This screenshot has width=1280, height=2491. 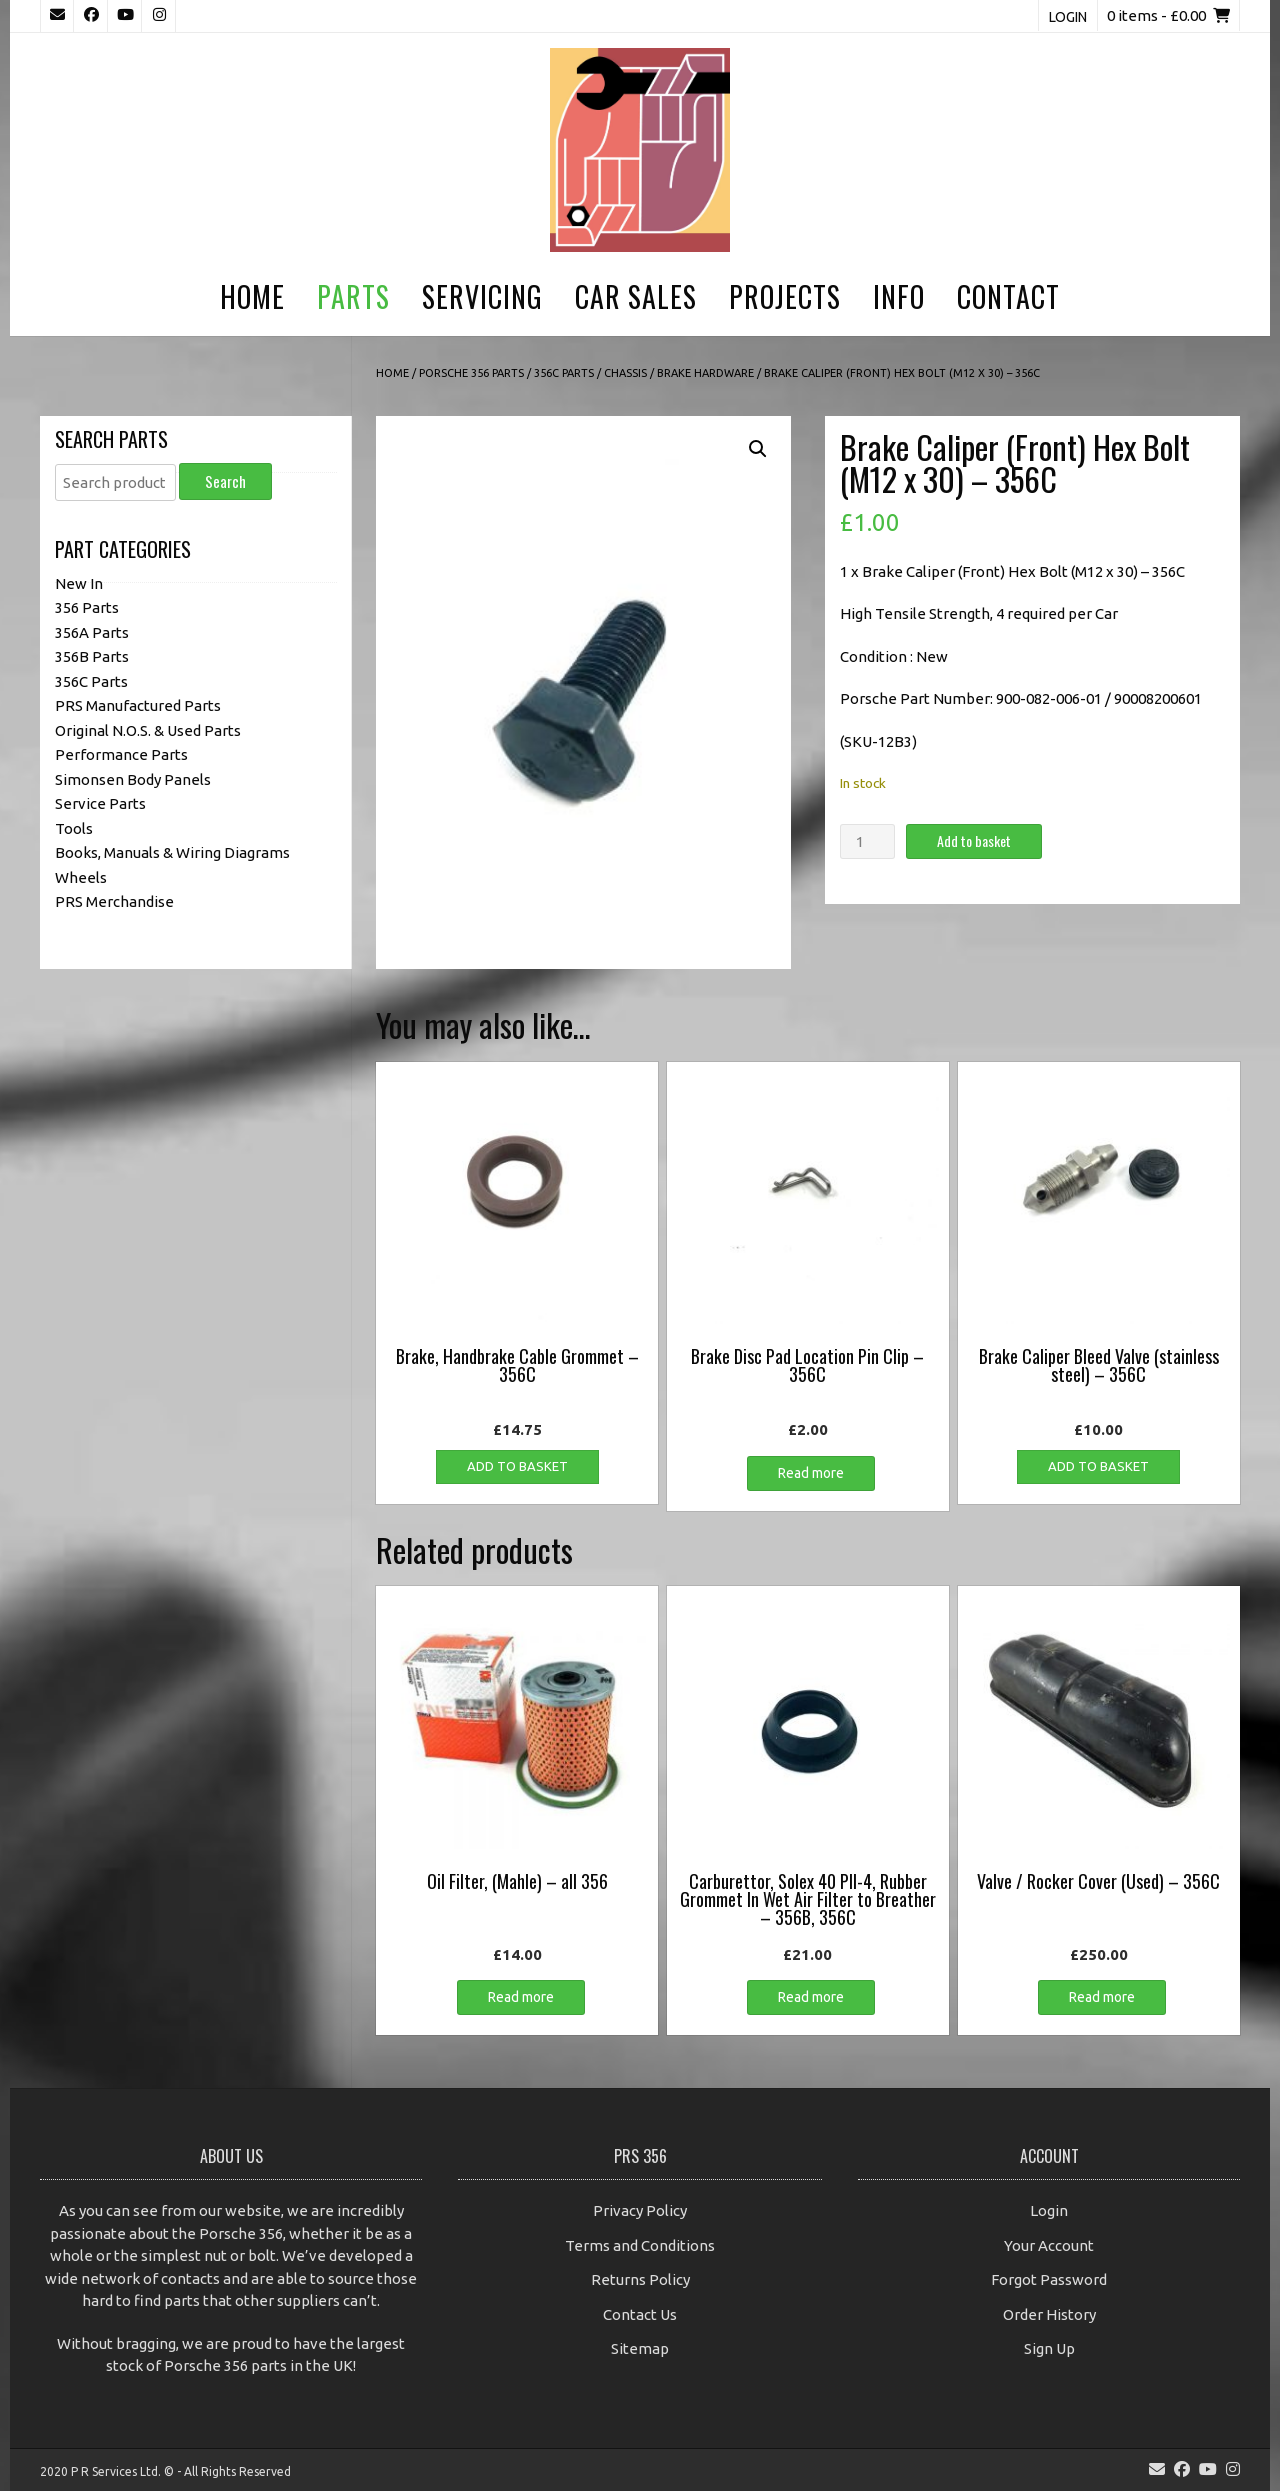 What do you see at coordinates (1049, 2348) in the screenshot?
I see `Sign Up` at bounding box center [1049, 2348].